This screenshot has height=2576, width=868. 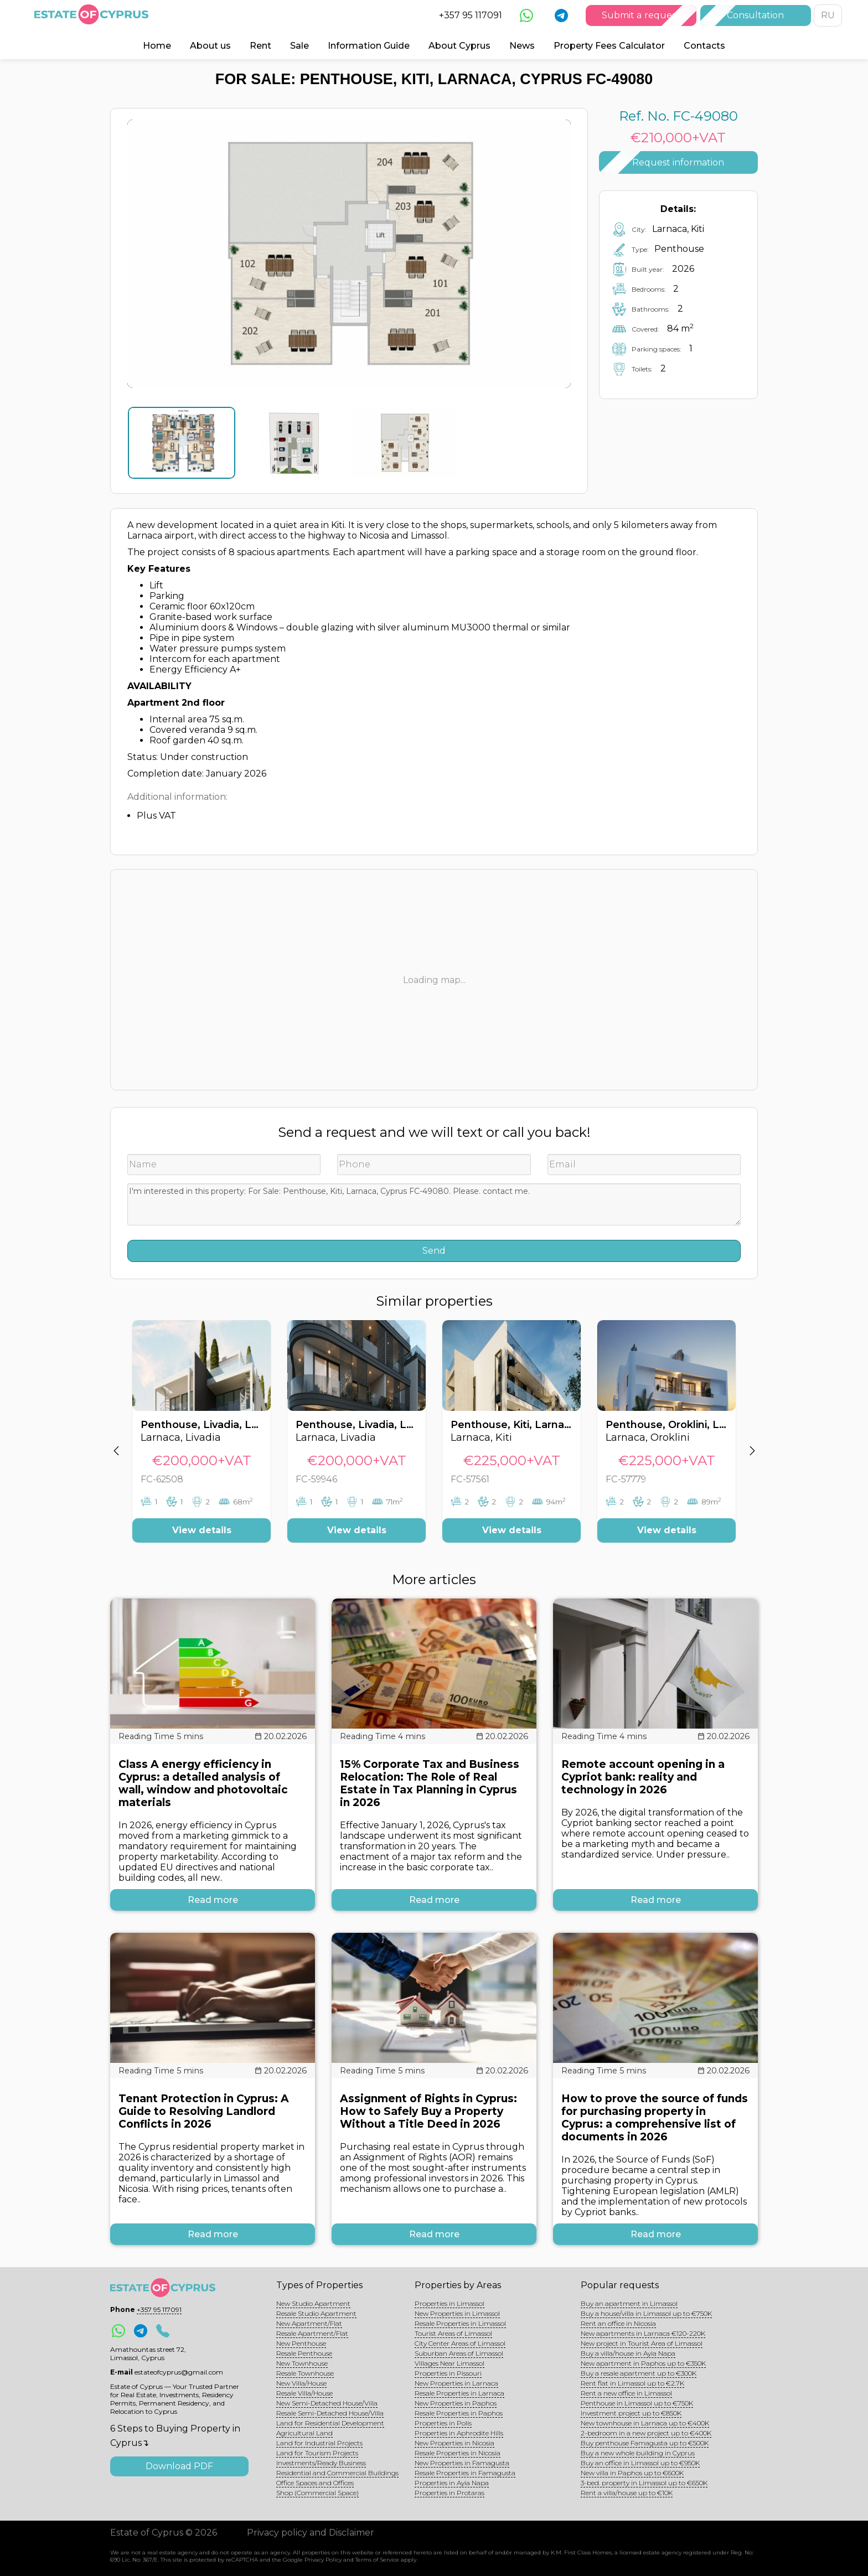 I want to click on Land for Tourism Projects, so click(x=317, y=2453).